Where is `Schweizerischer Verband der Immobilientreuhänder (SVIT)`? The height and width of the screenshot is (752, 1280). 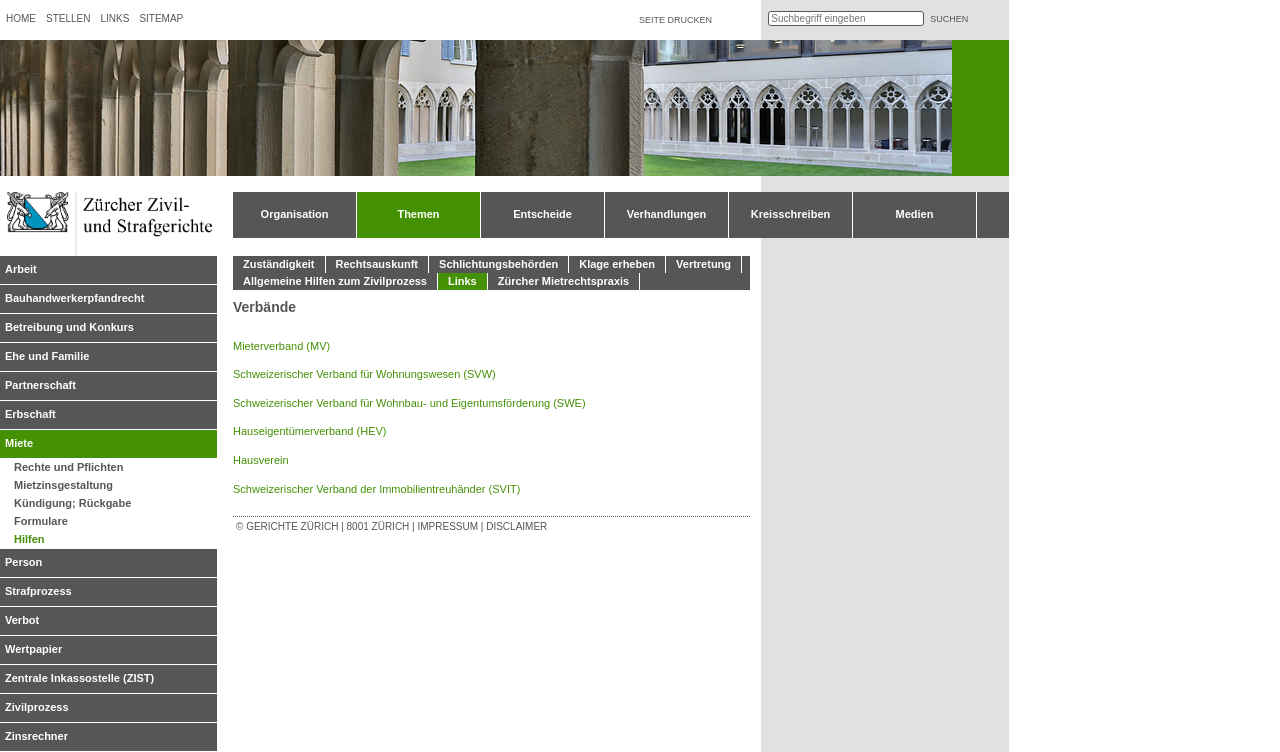 Schweizerischer Verband der Immobilientreuhänder (SVIT) is located at coordinates (376, 489).